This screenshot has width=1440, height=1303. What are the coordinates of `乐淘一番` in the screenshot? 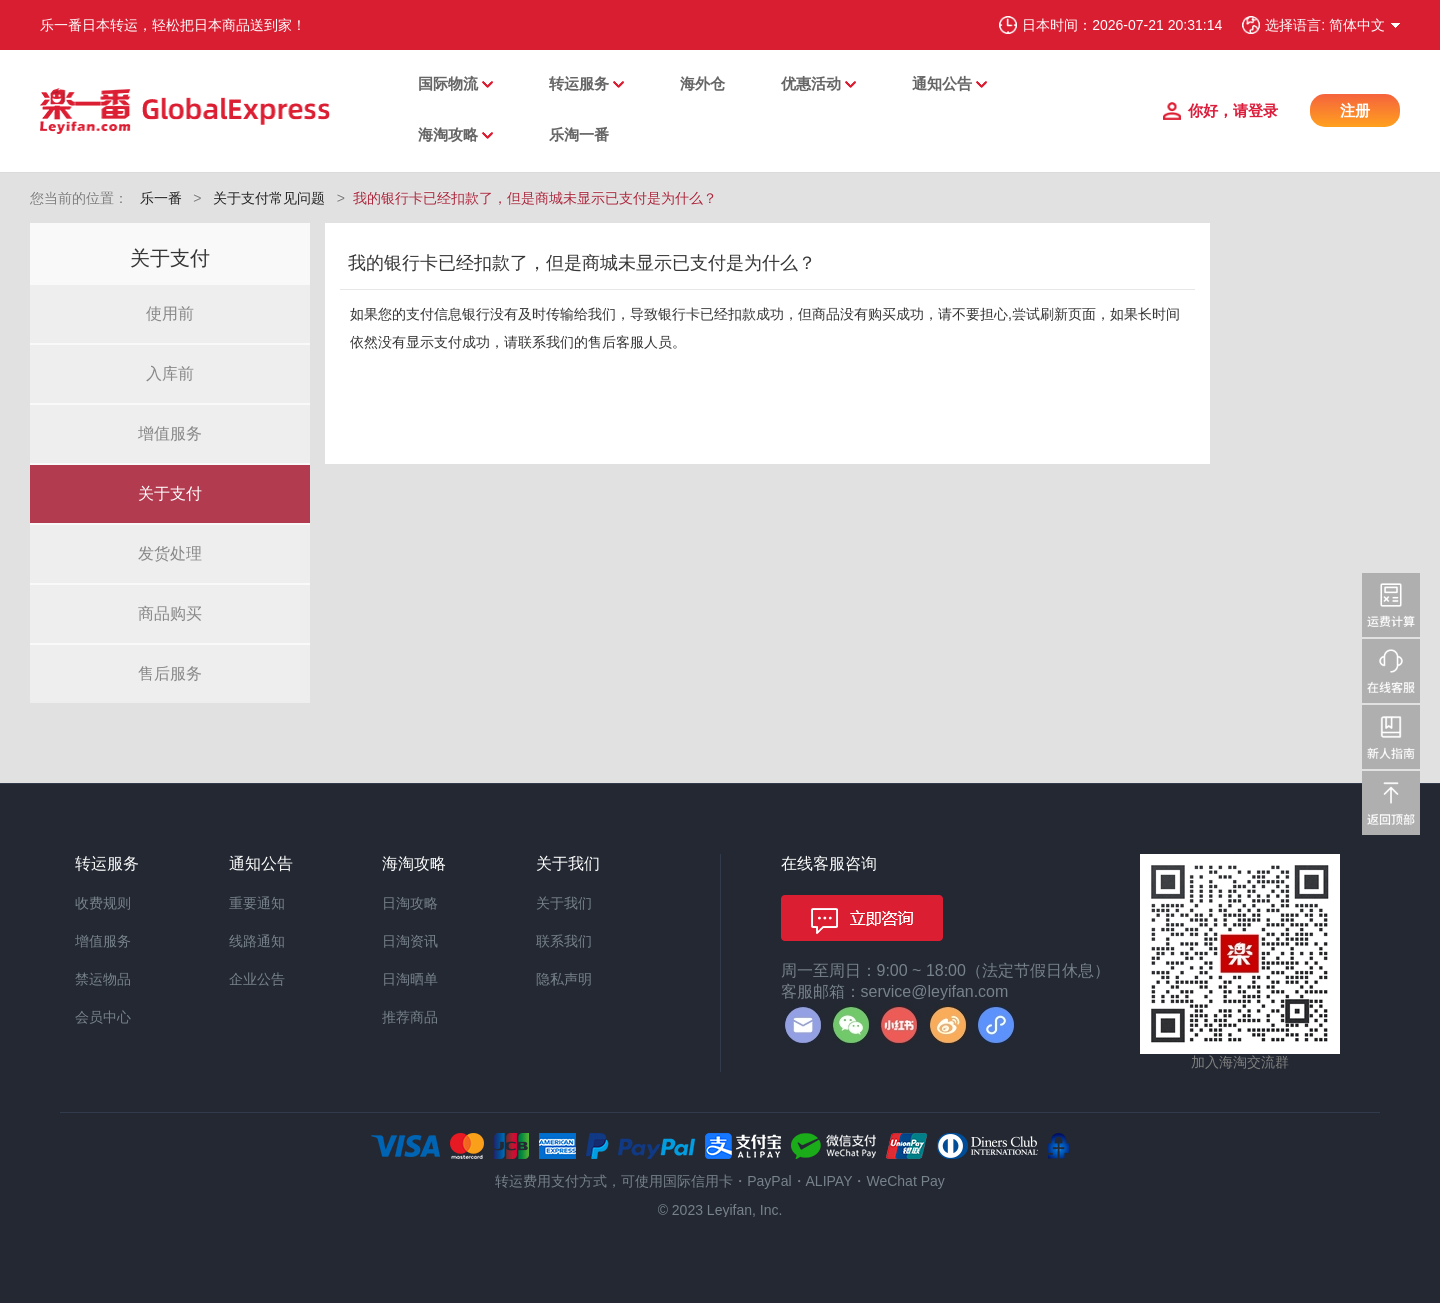 It's located at (579, 134).